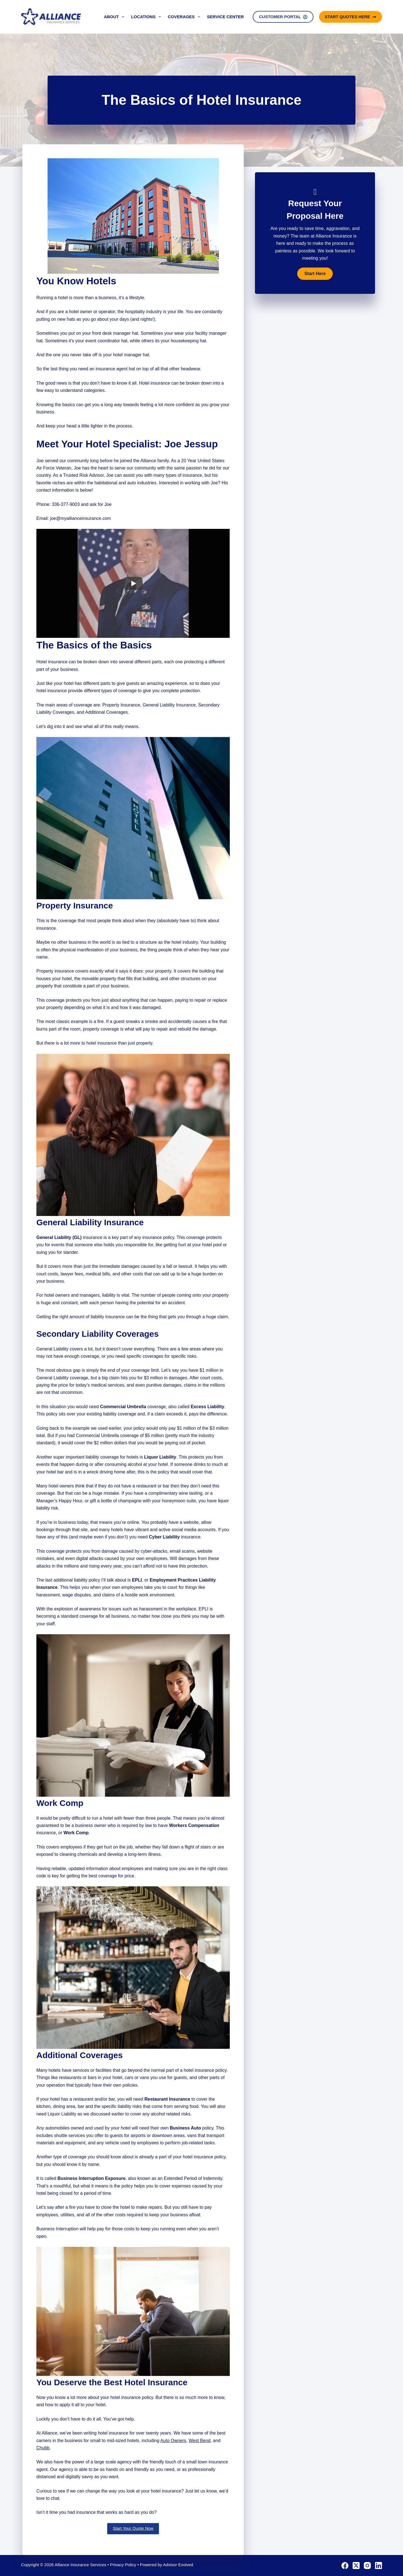 The width and height of the screenshot is (403, 2576). I want to click on About, so click(115, 16).